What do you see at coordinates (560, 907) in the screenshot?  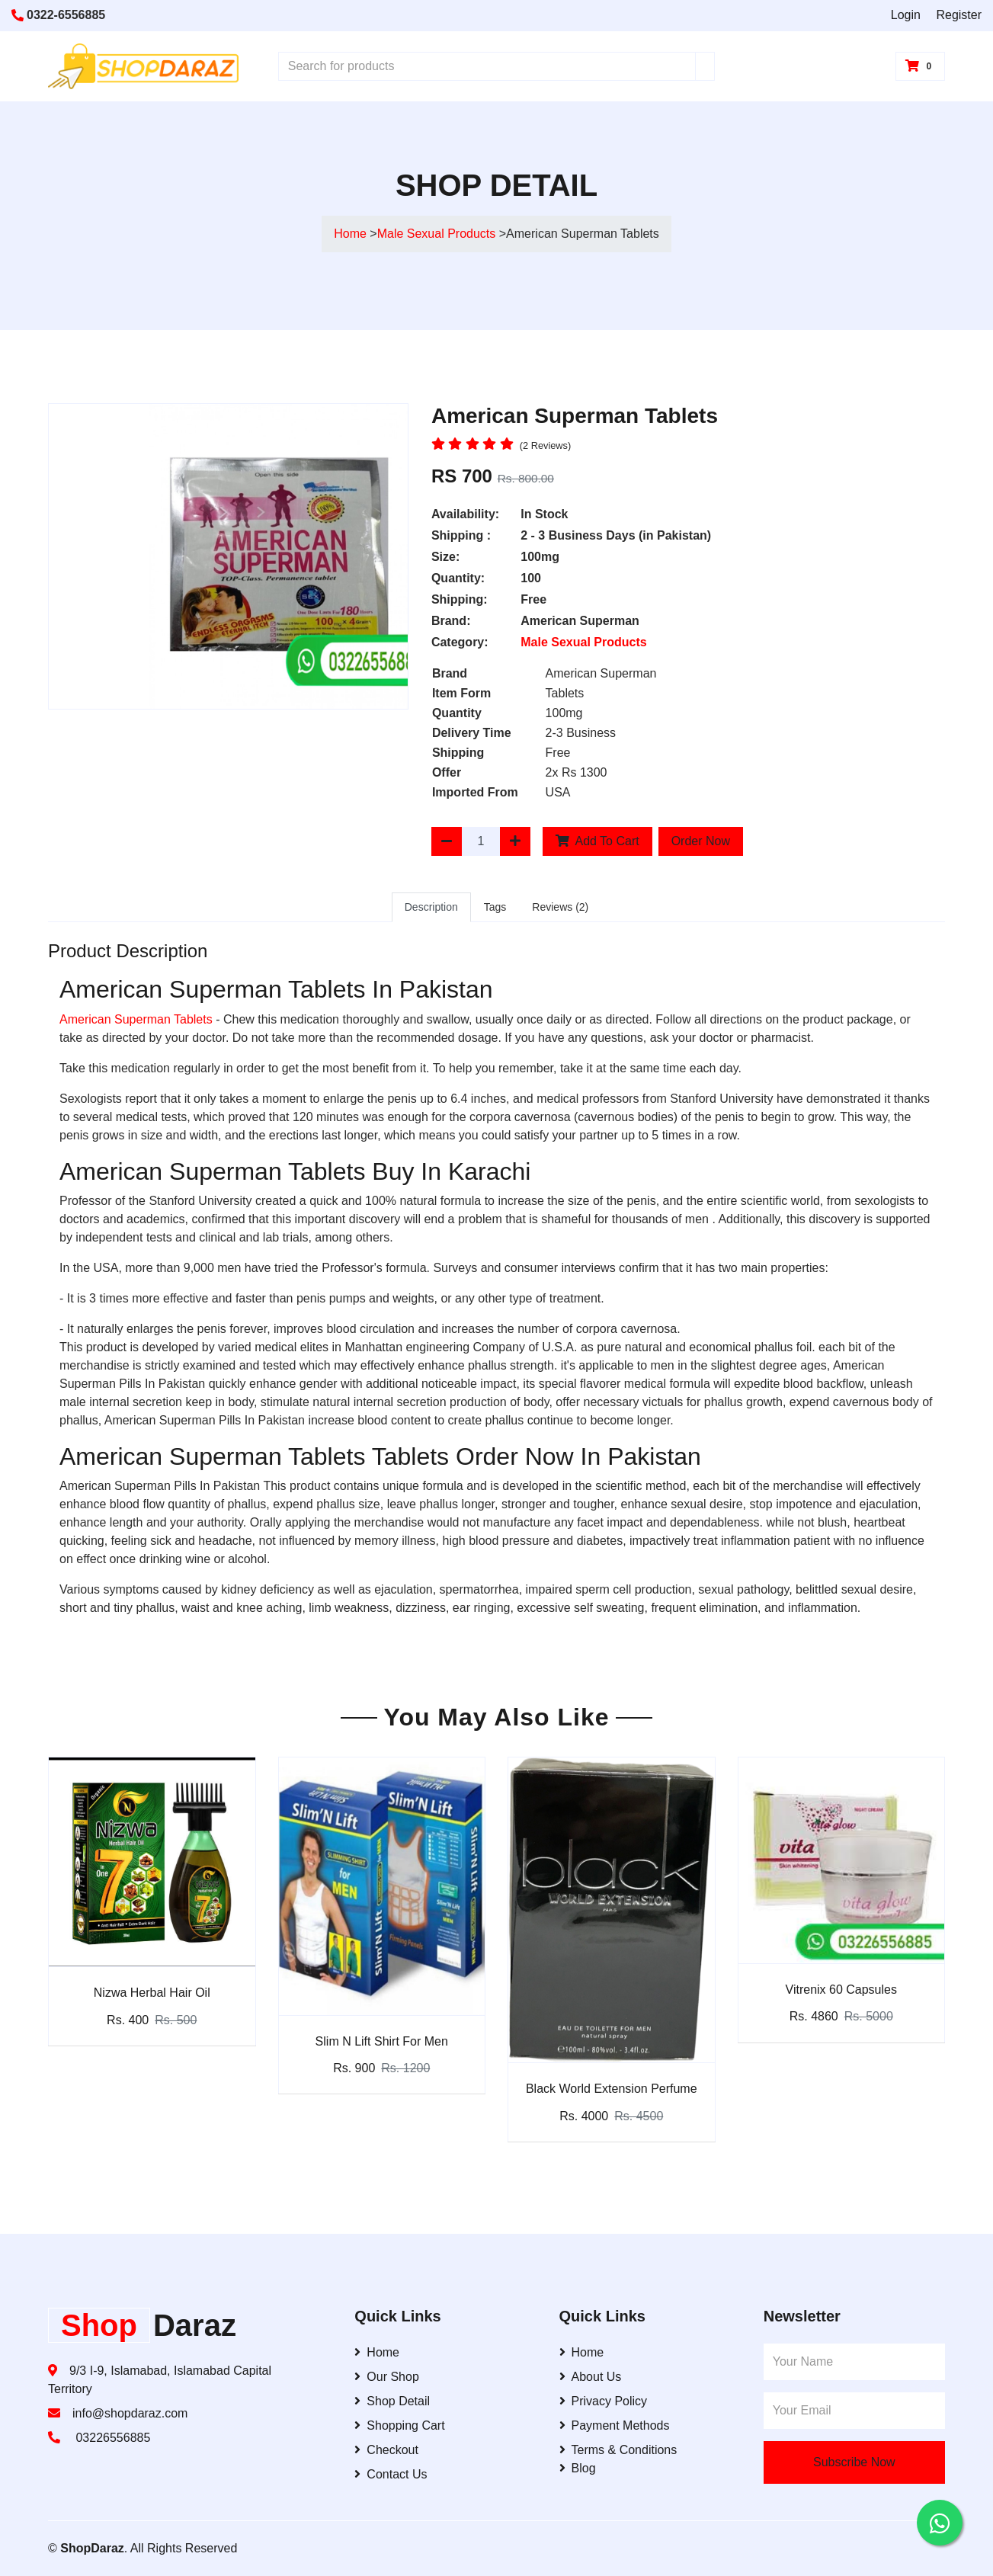 I see `Reviews (2)` at bounding box center [560, 907].